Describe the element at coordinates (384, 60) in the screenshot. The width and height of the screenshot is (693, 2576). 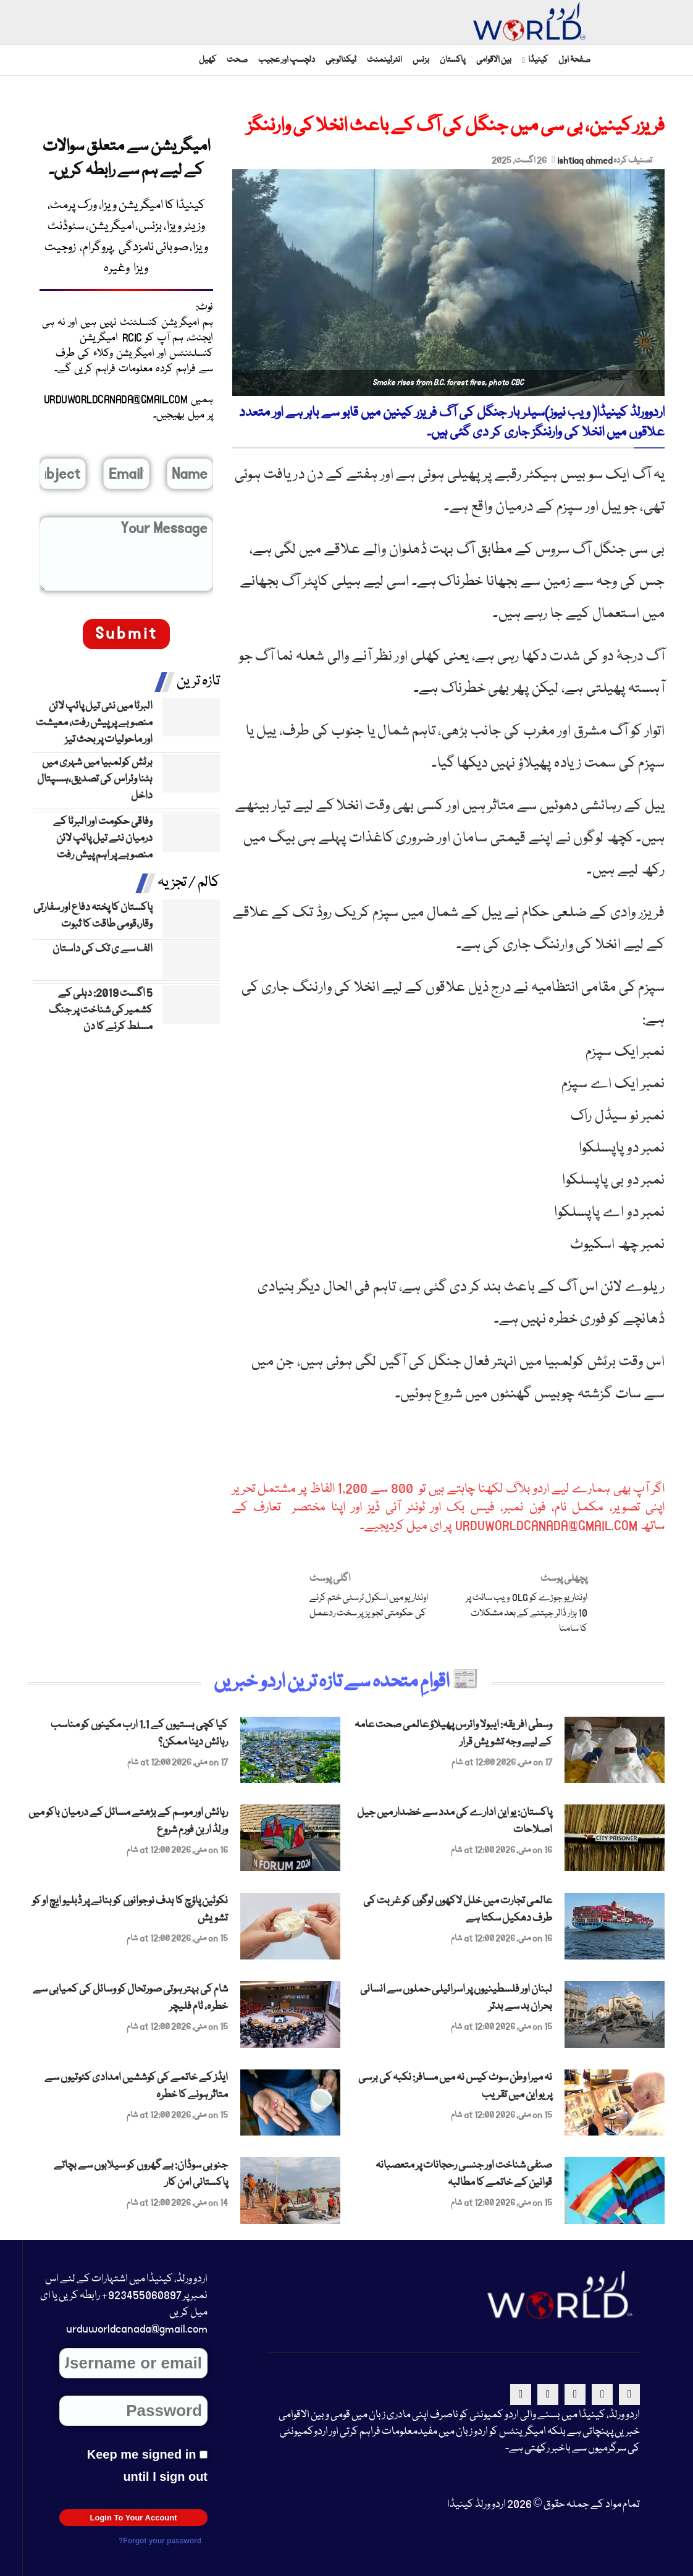
I see `انٹرٹینمنٹ` at that location.